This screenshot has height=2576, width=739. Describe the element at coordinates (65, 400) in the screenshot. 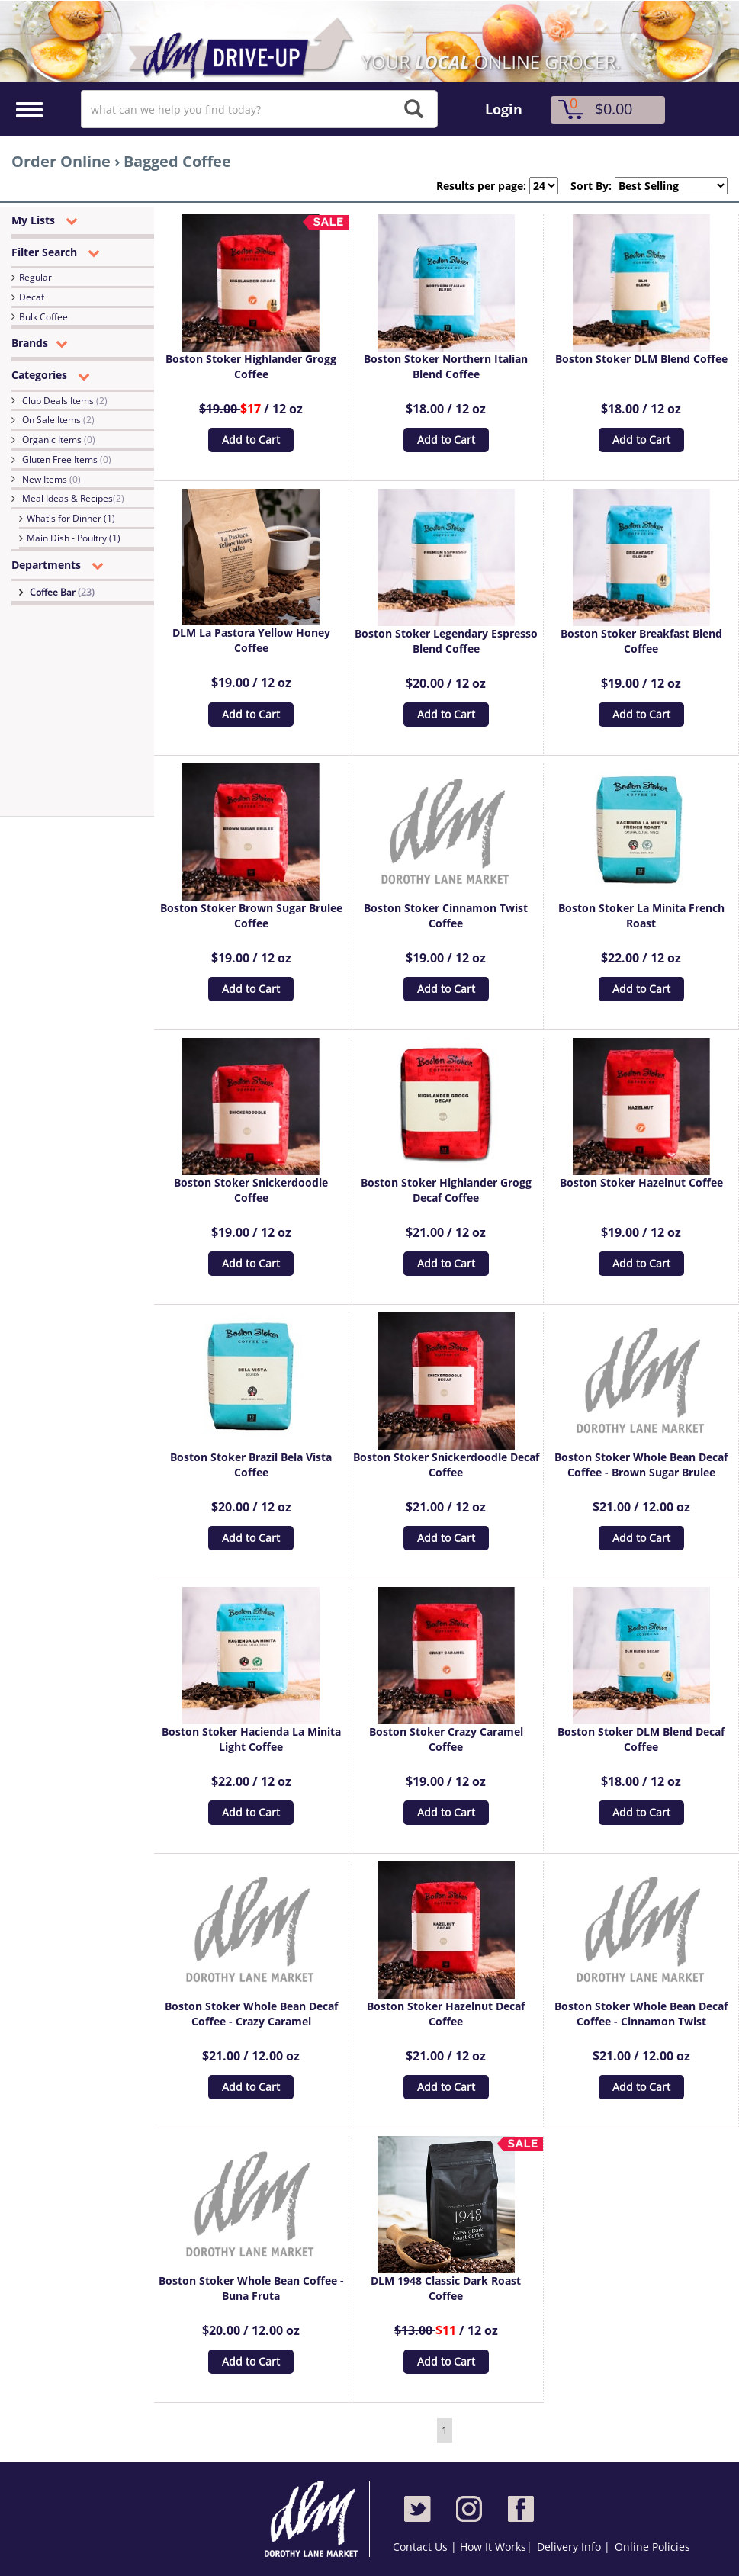

I see `Club Deals Items` at that location.